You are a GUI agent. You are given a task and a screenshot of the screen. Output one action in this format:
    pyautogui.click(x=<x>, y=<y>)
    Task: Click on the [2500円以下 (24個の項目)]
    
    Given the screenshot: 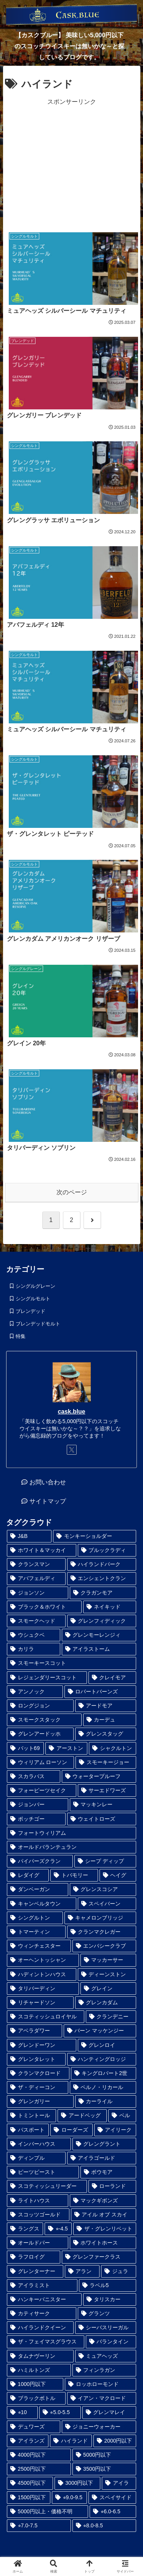 What is the action you would take?
    pyautogui.click(x=39, y=2469)
    